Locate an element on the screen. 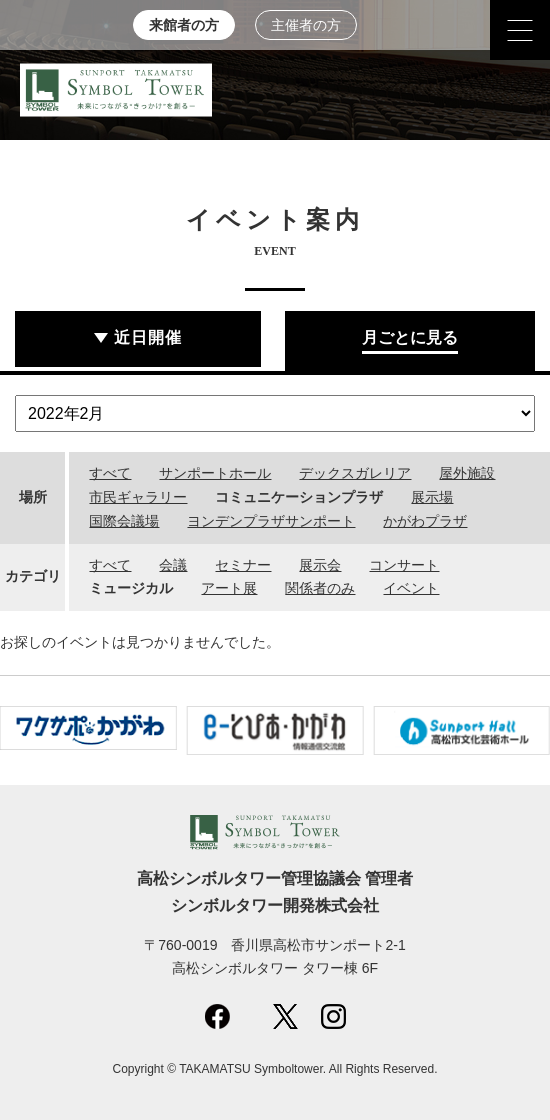  デックスガレリア is located at coordinates (355, 473).